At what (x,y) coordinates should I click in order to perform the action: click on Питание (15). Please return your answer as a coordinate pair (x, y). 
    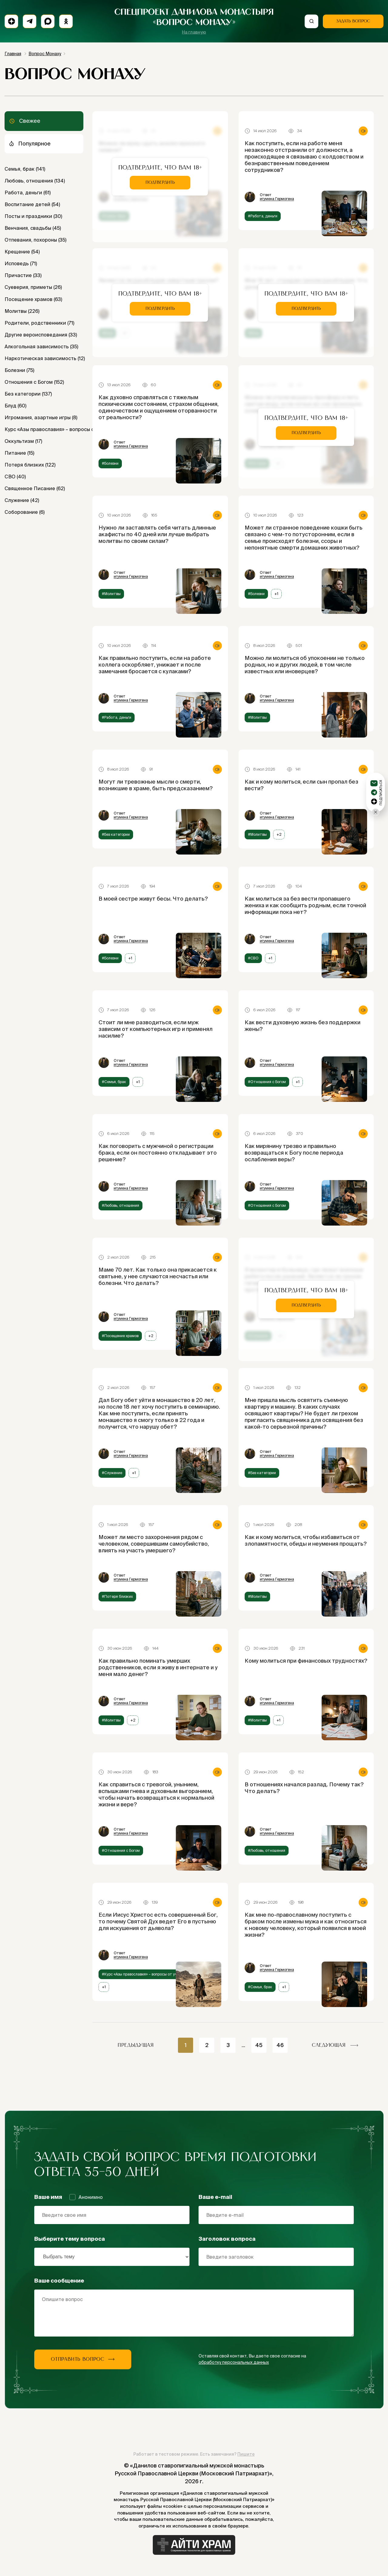
    Looking at the image, I should click on (19, 453).